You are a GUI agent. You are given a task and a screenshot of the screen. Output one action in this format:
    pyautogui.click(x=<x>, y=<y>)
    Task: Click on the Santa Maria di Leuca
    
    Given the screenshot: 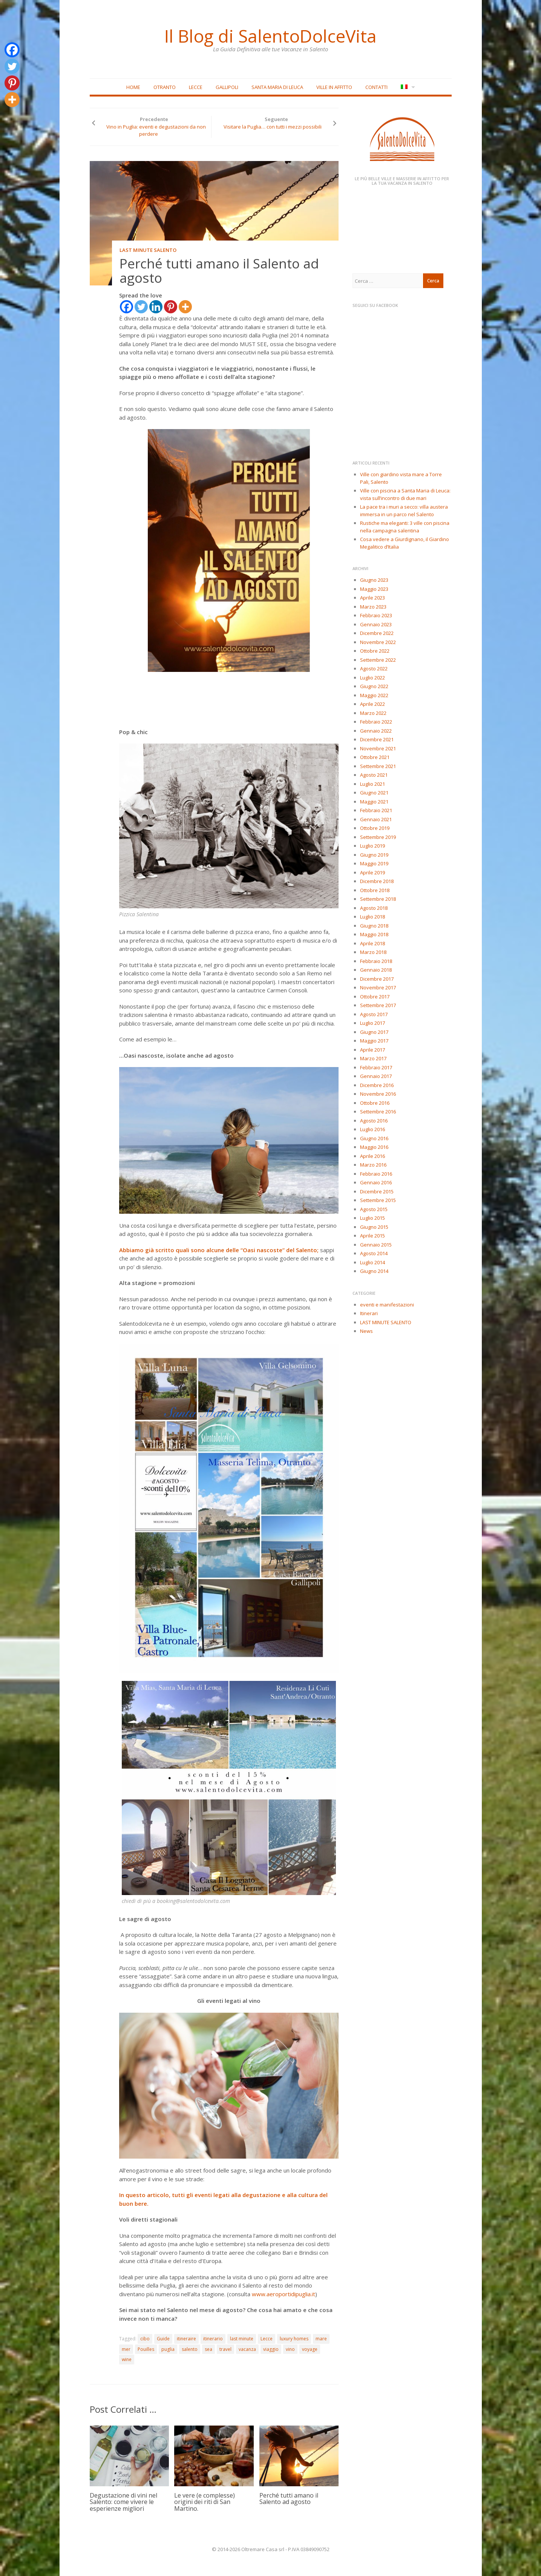 What is the action you would take?
    pyautogui.click(x=277, y=87)
    